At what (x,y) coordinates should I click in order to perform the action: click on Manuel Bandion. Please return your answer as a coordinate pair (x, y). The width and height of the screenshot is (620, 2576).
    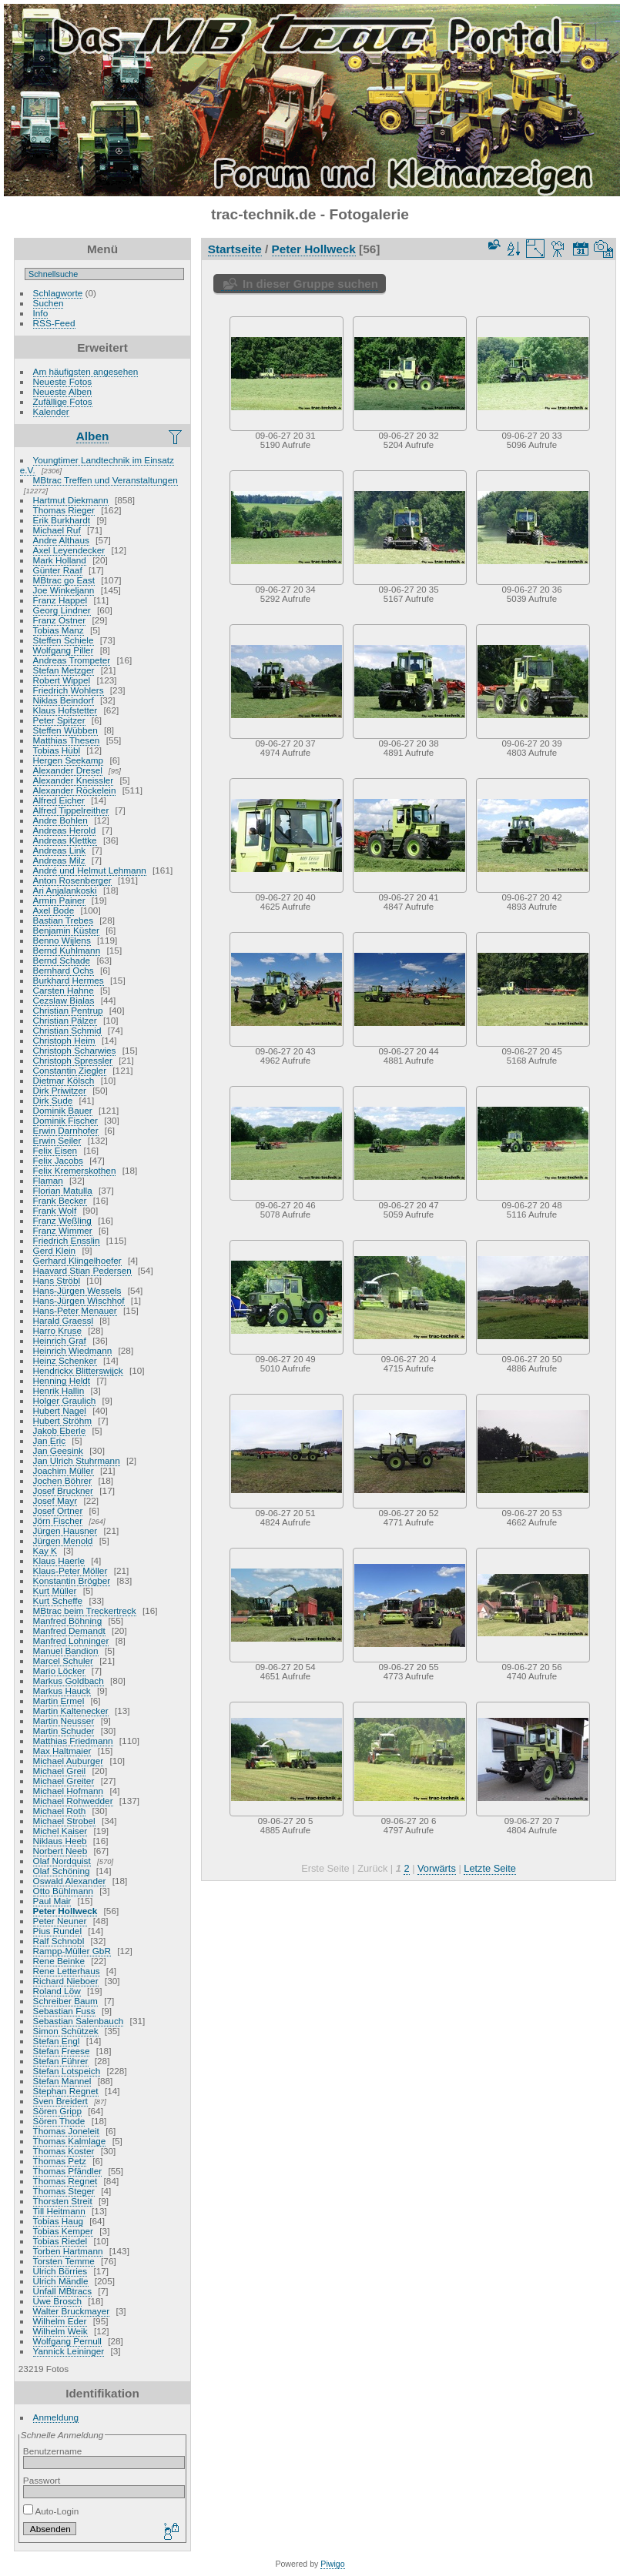
    Looking at the image, I should click on (66, 1650).